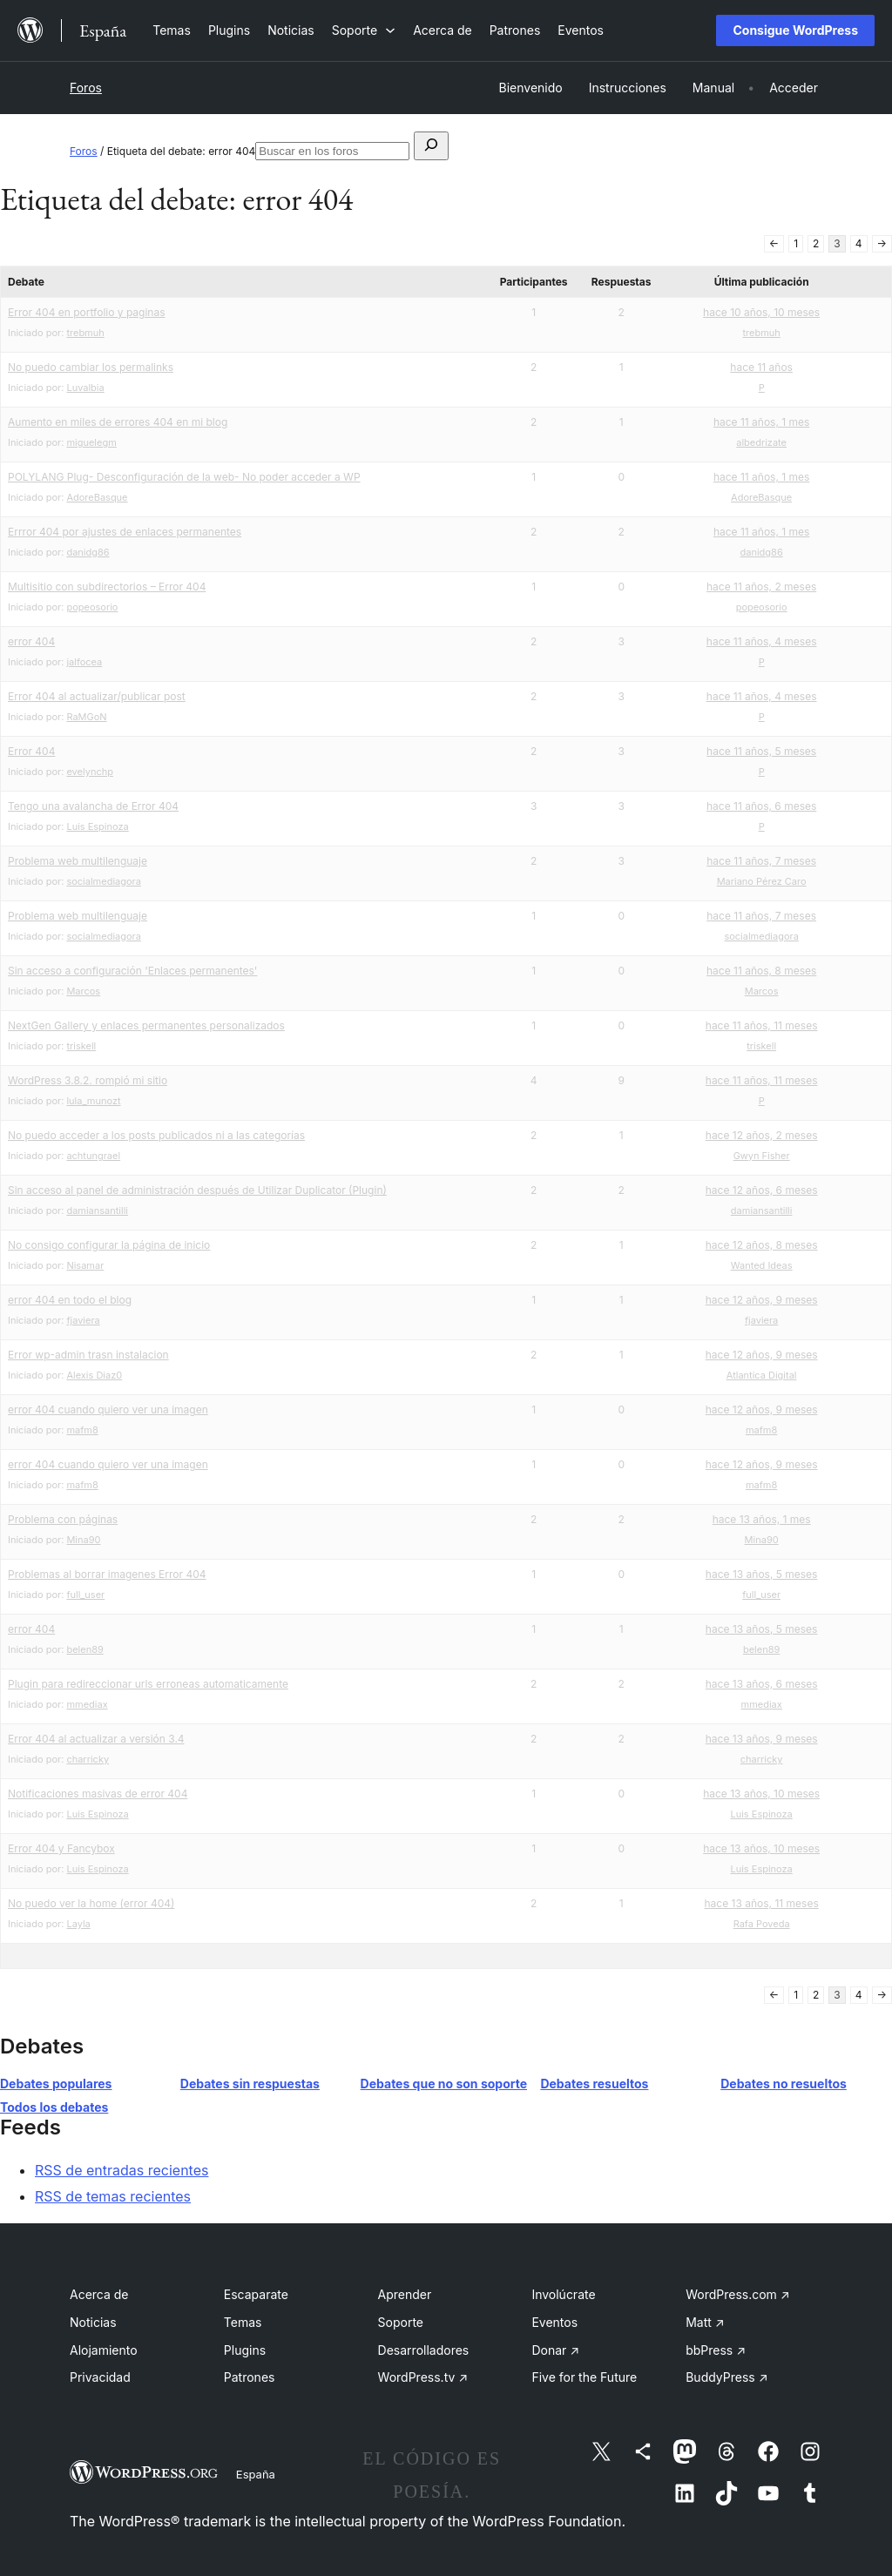 This screenshot has height=2576, width=892. Describe the element at coordinates (795, 30) in the screenshot. I see `Consigue WordPress` at that location.